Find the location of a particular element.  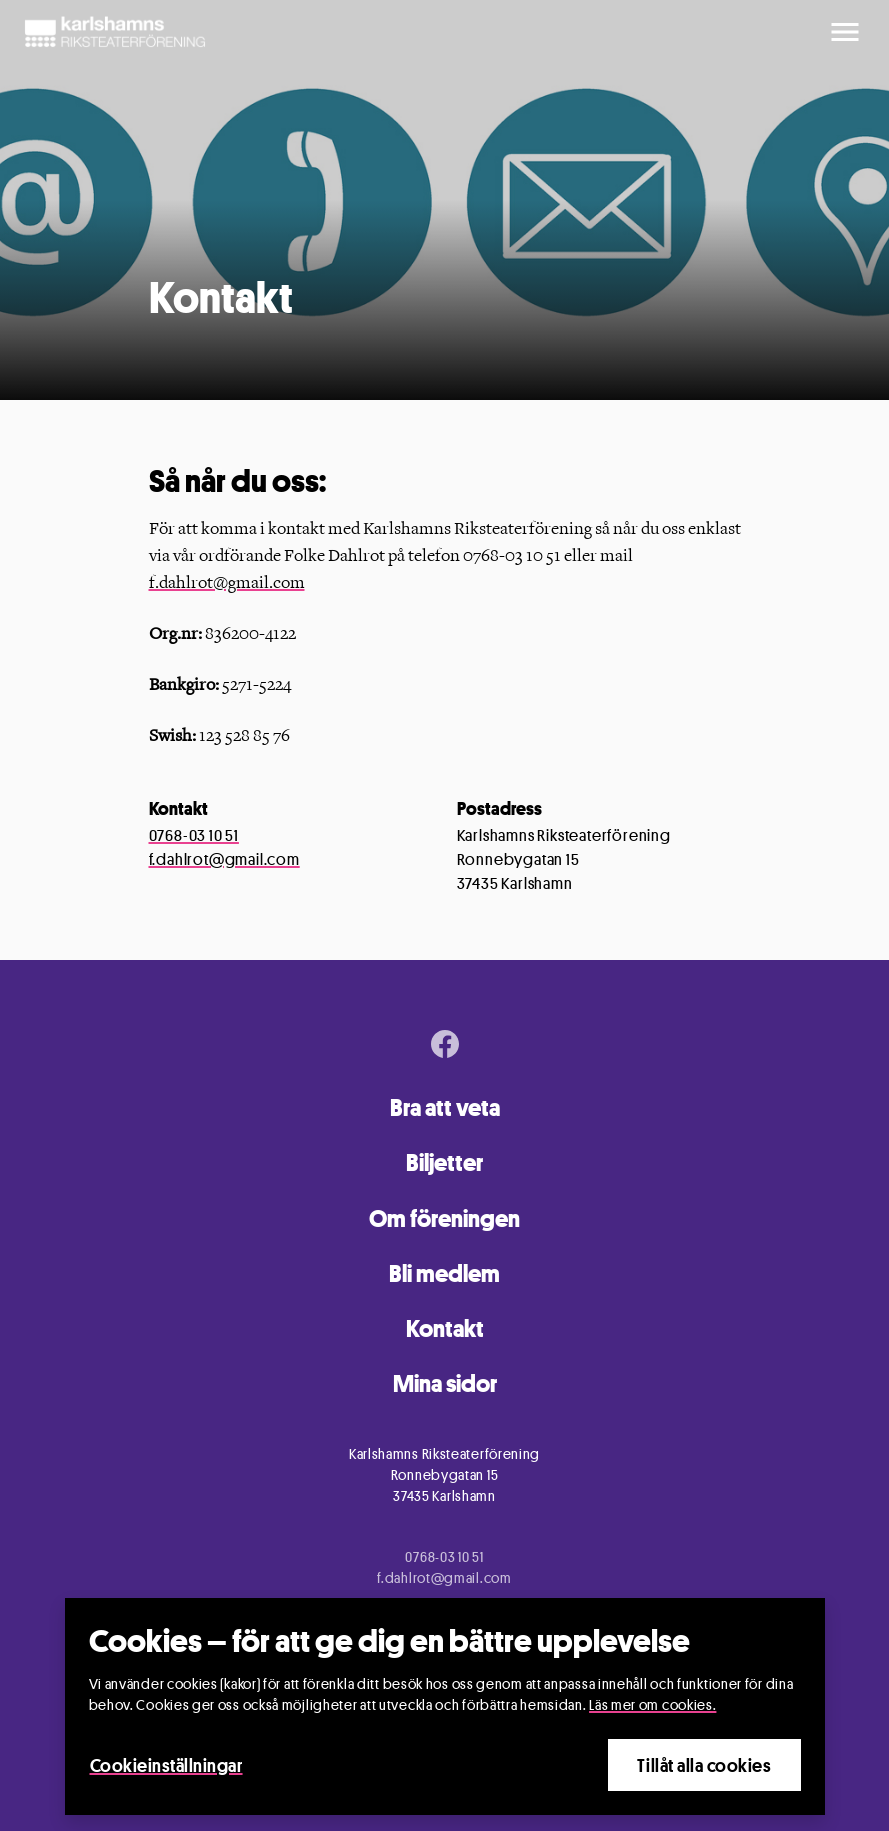

f.dahlrot@gmail.com is located at coordinates (227, 582).